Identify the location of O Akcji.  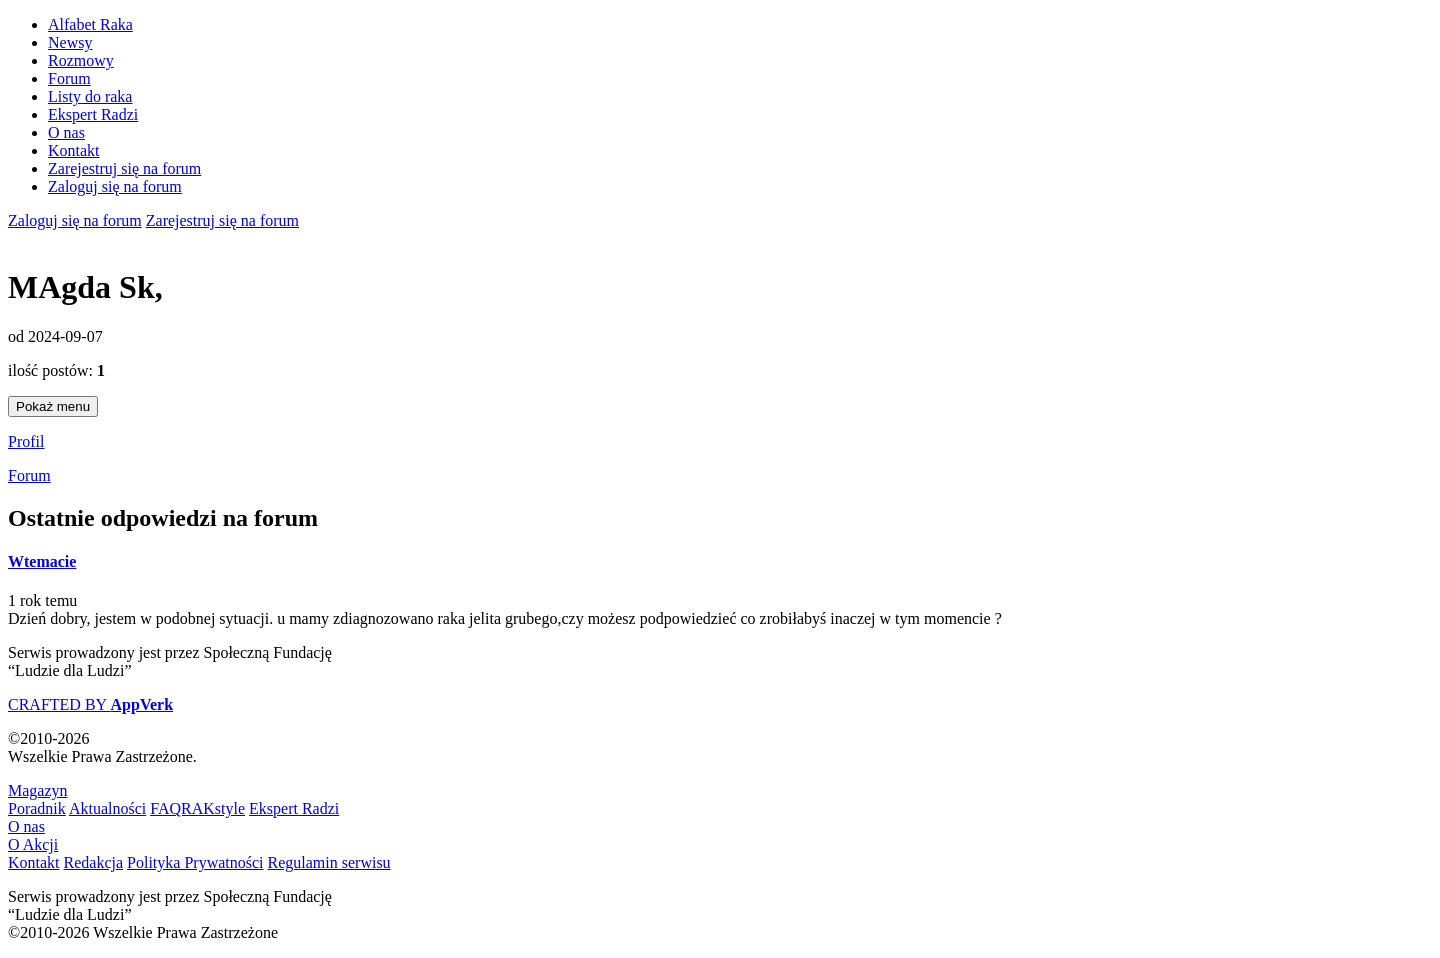
(33, 844).